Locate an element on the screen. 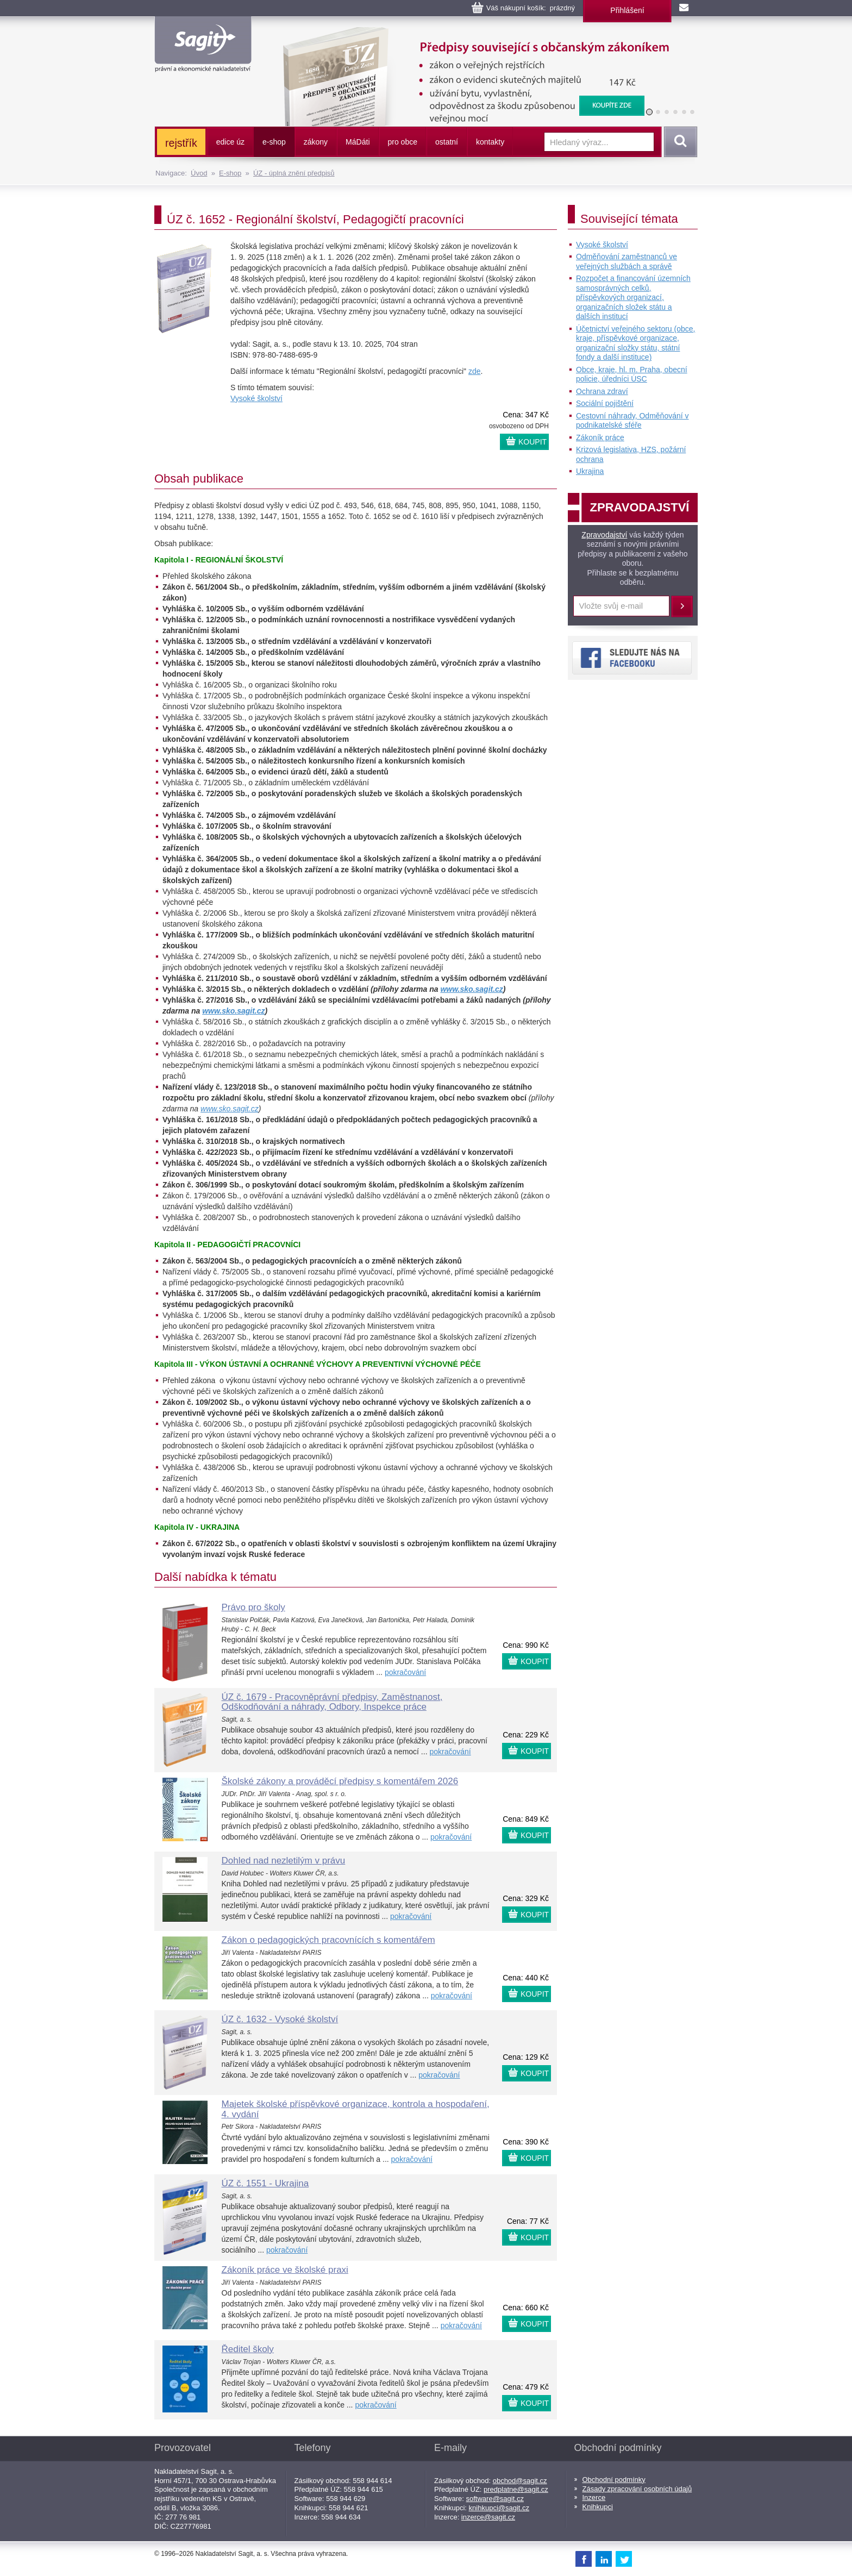 Image resolution: width=852 pixels, height=2576 pixels. edice úz is located at coordinates (230, 141).